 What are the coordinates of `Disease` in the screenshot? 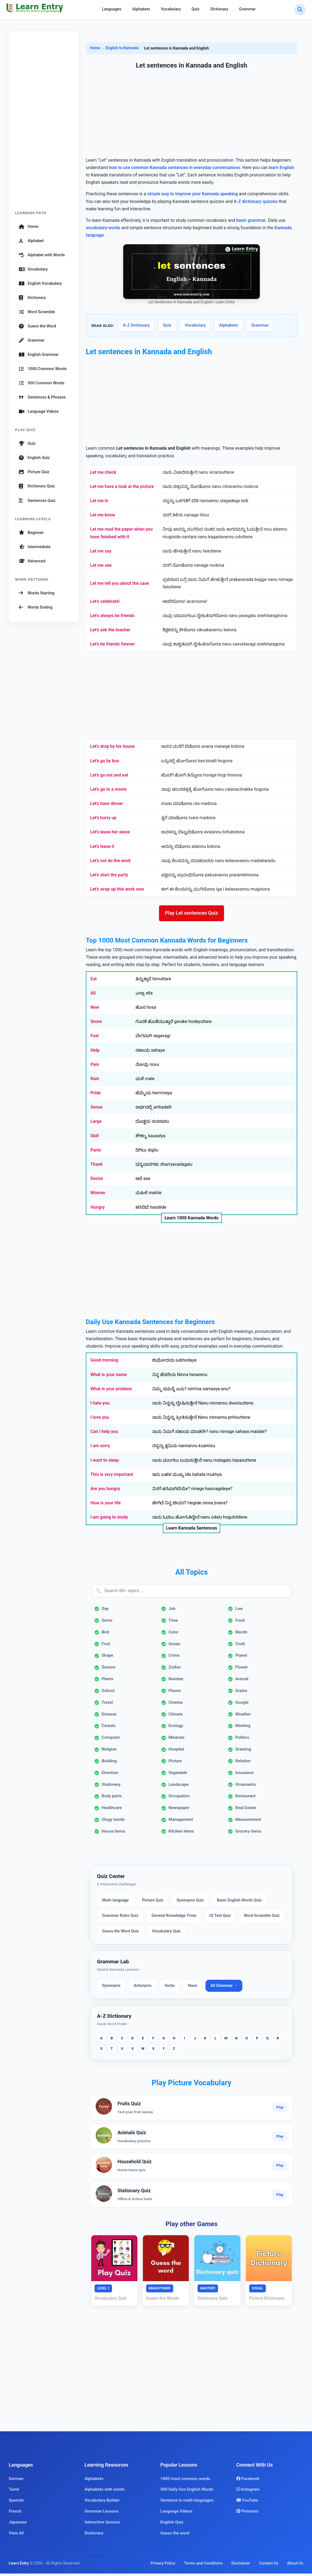 It's located at (109, 1716).